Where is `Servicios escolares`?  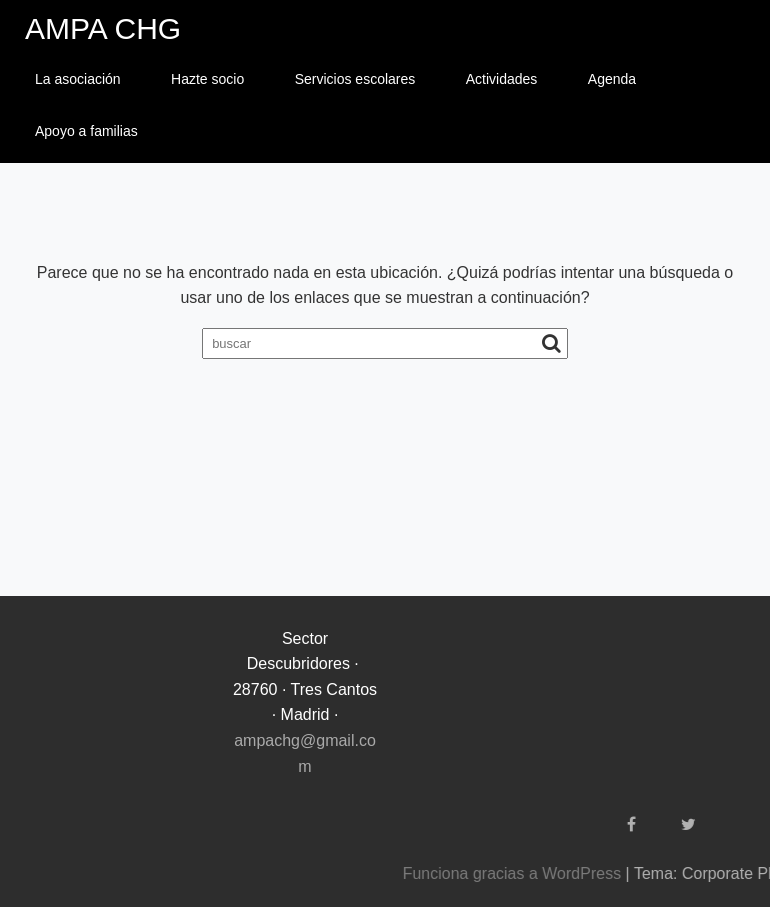
Servicios escolares is located at coordinates (355, 79).